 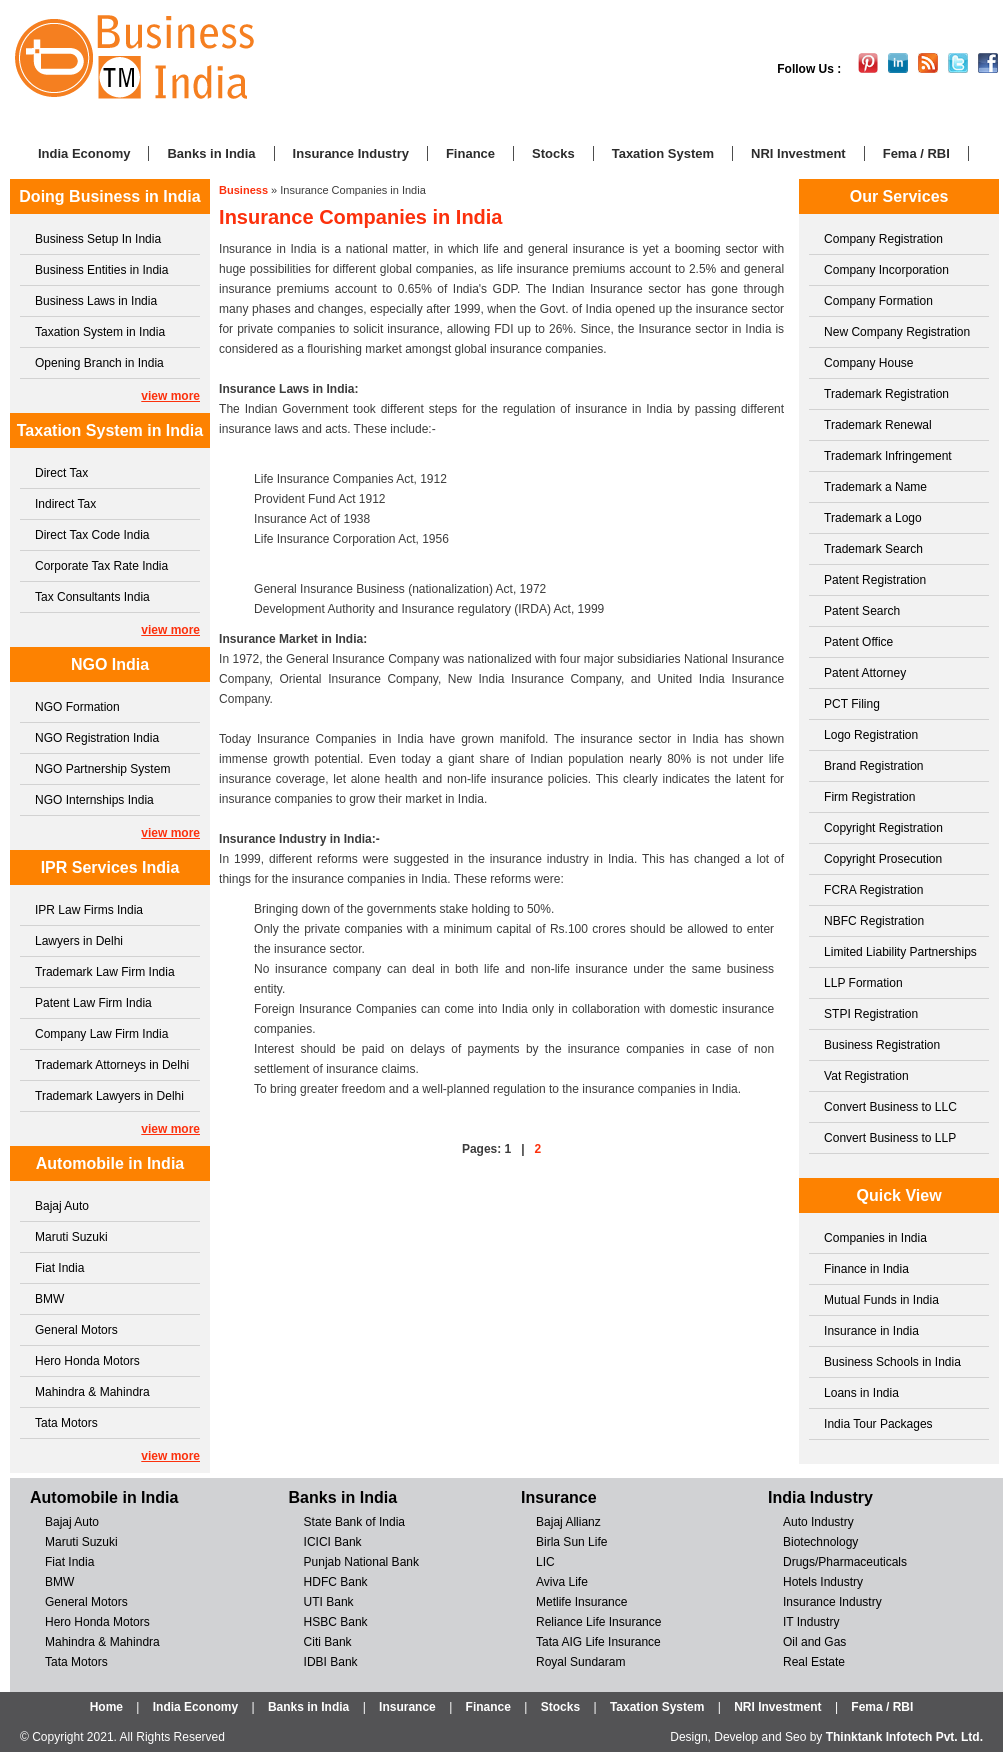 I want to click on Patent Attorney, so click(x=865, y=673).